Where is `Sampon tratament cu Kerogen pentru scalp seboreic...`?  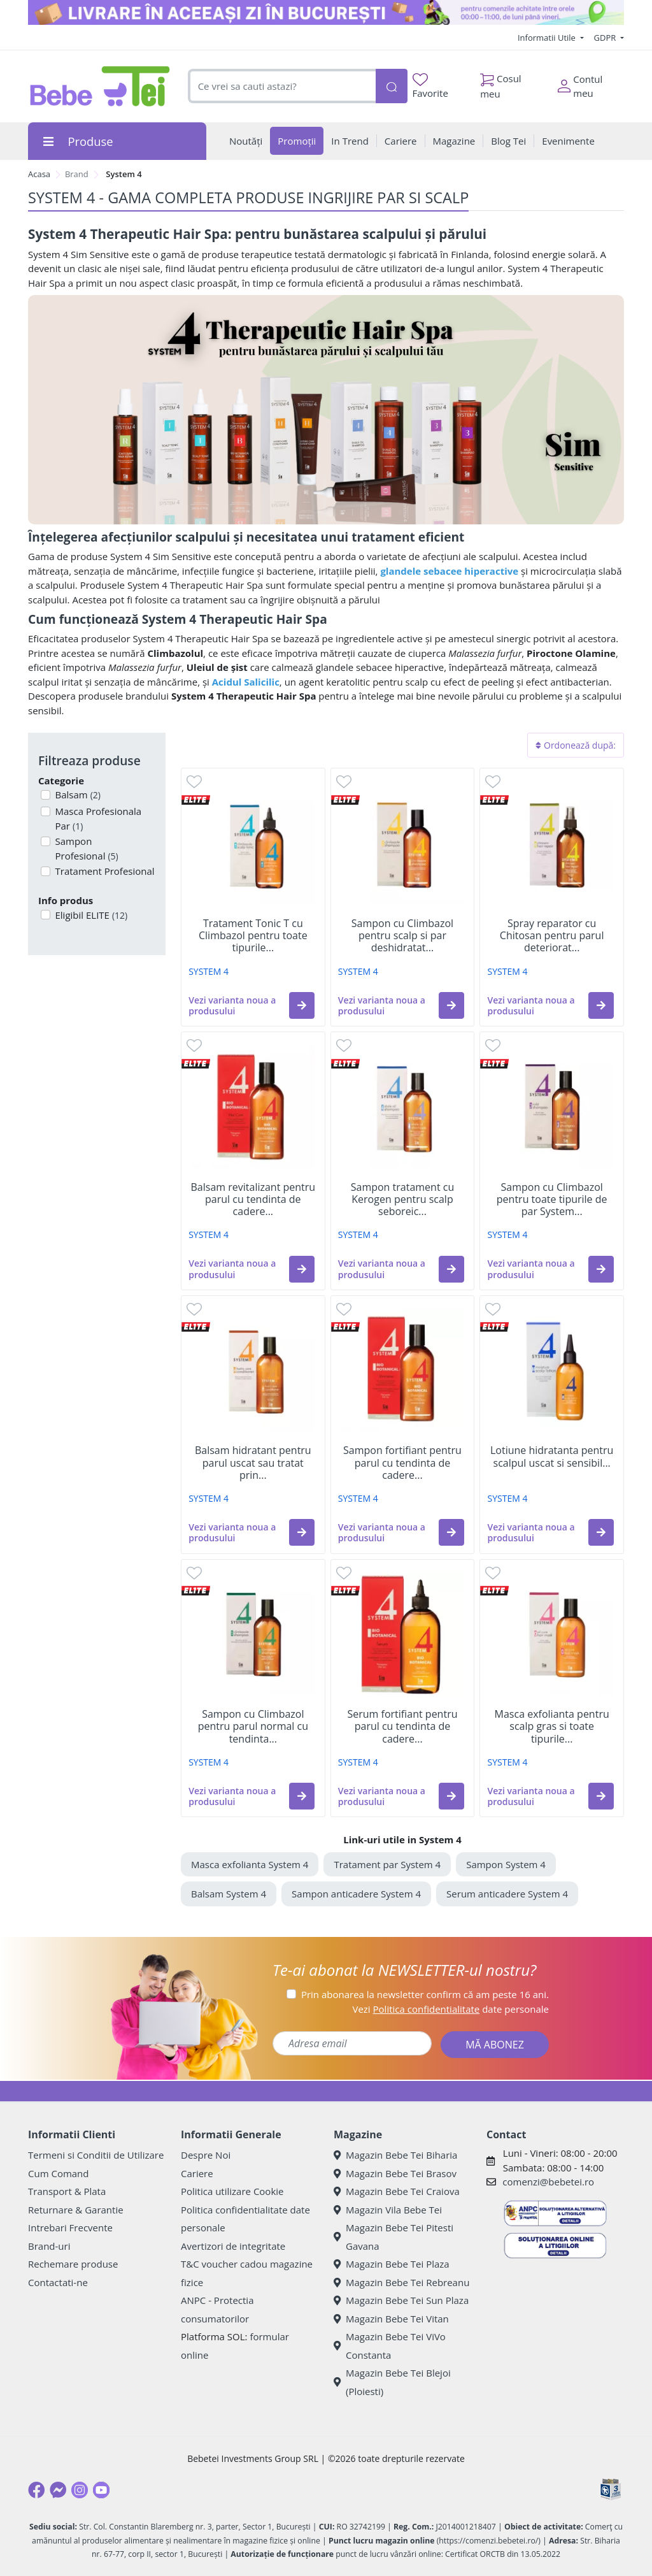
Sampon tratament cu Kerogen pentru scalp seboreic... is located at coordinates (403, 1199).